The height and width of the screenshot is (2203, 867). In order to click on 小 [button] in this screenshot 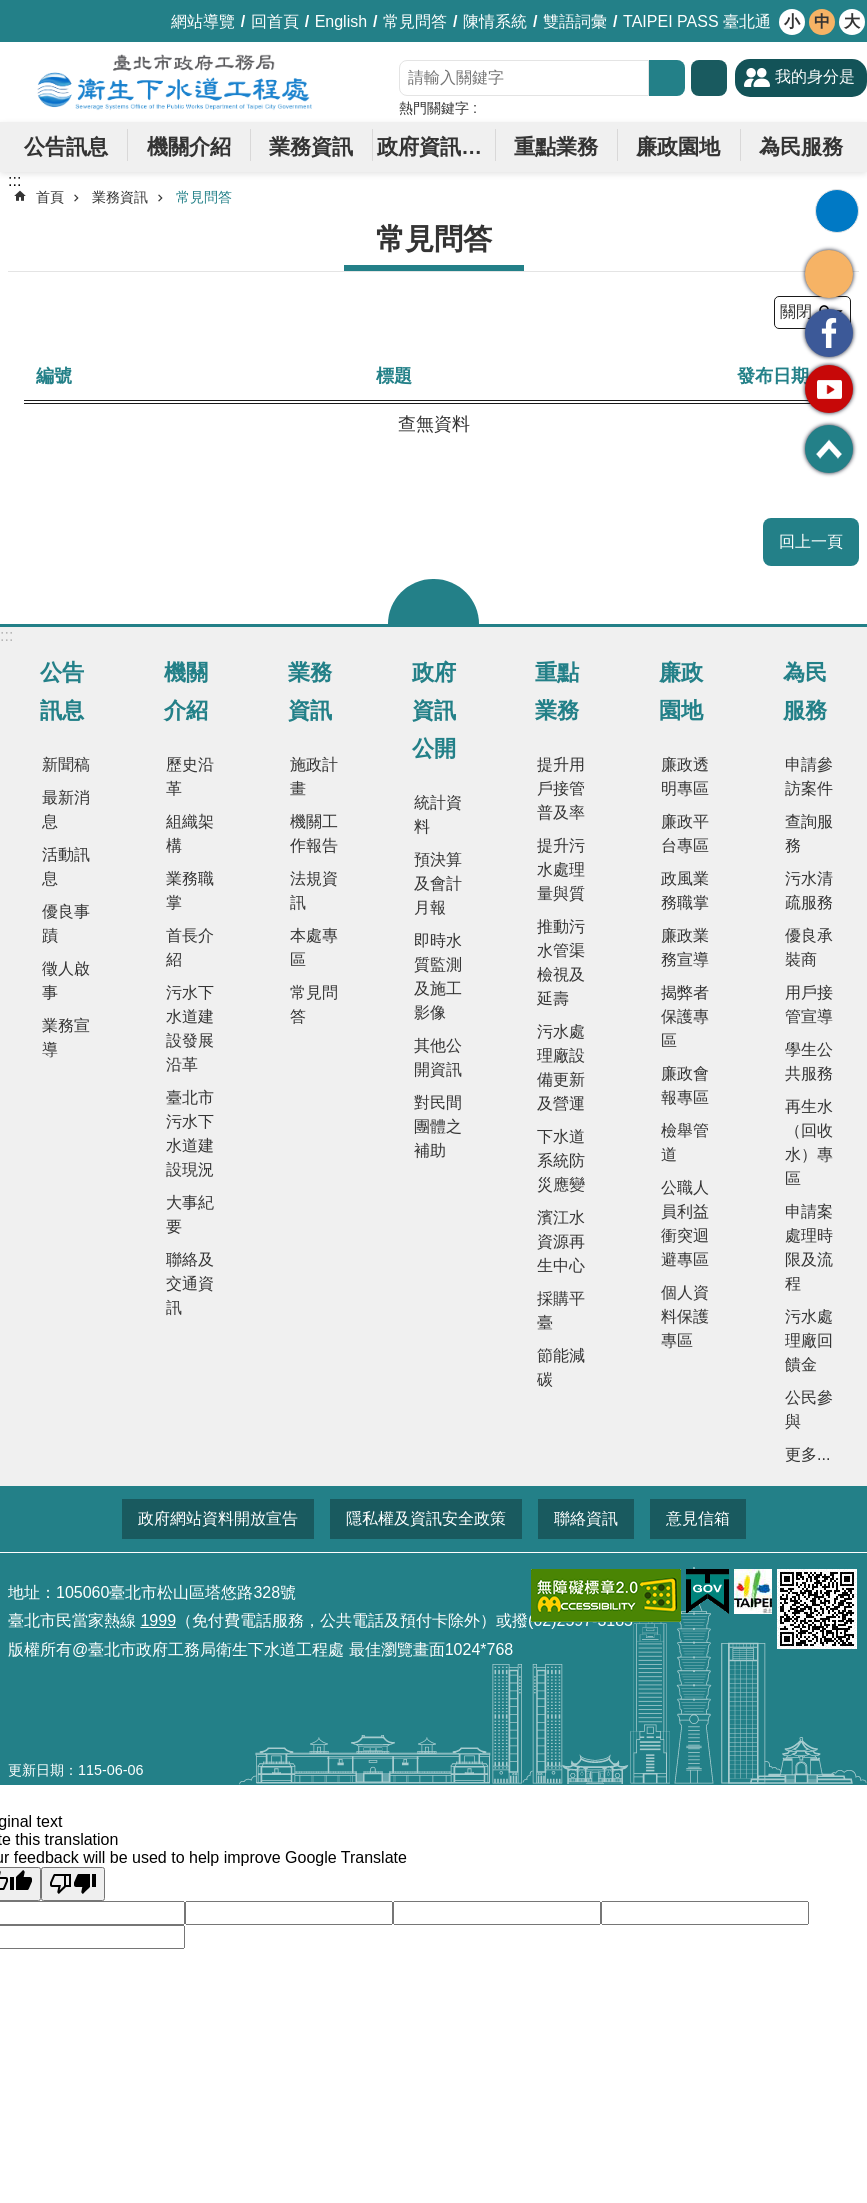, I will do `click(792, 21)`.